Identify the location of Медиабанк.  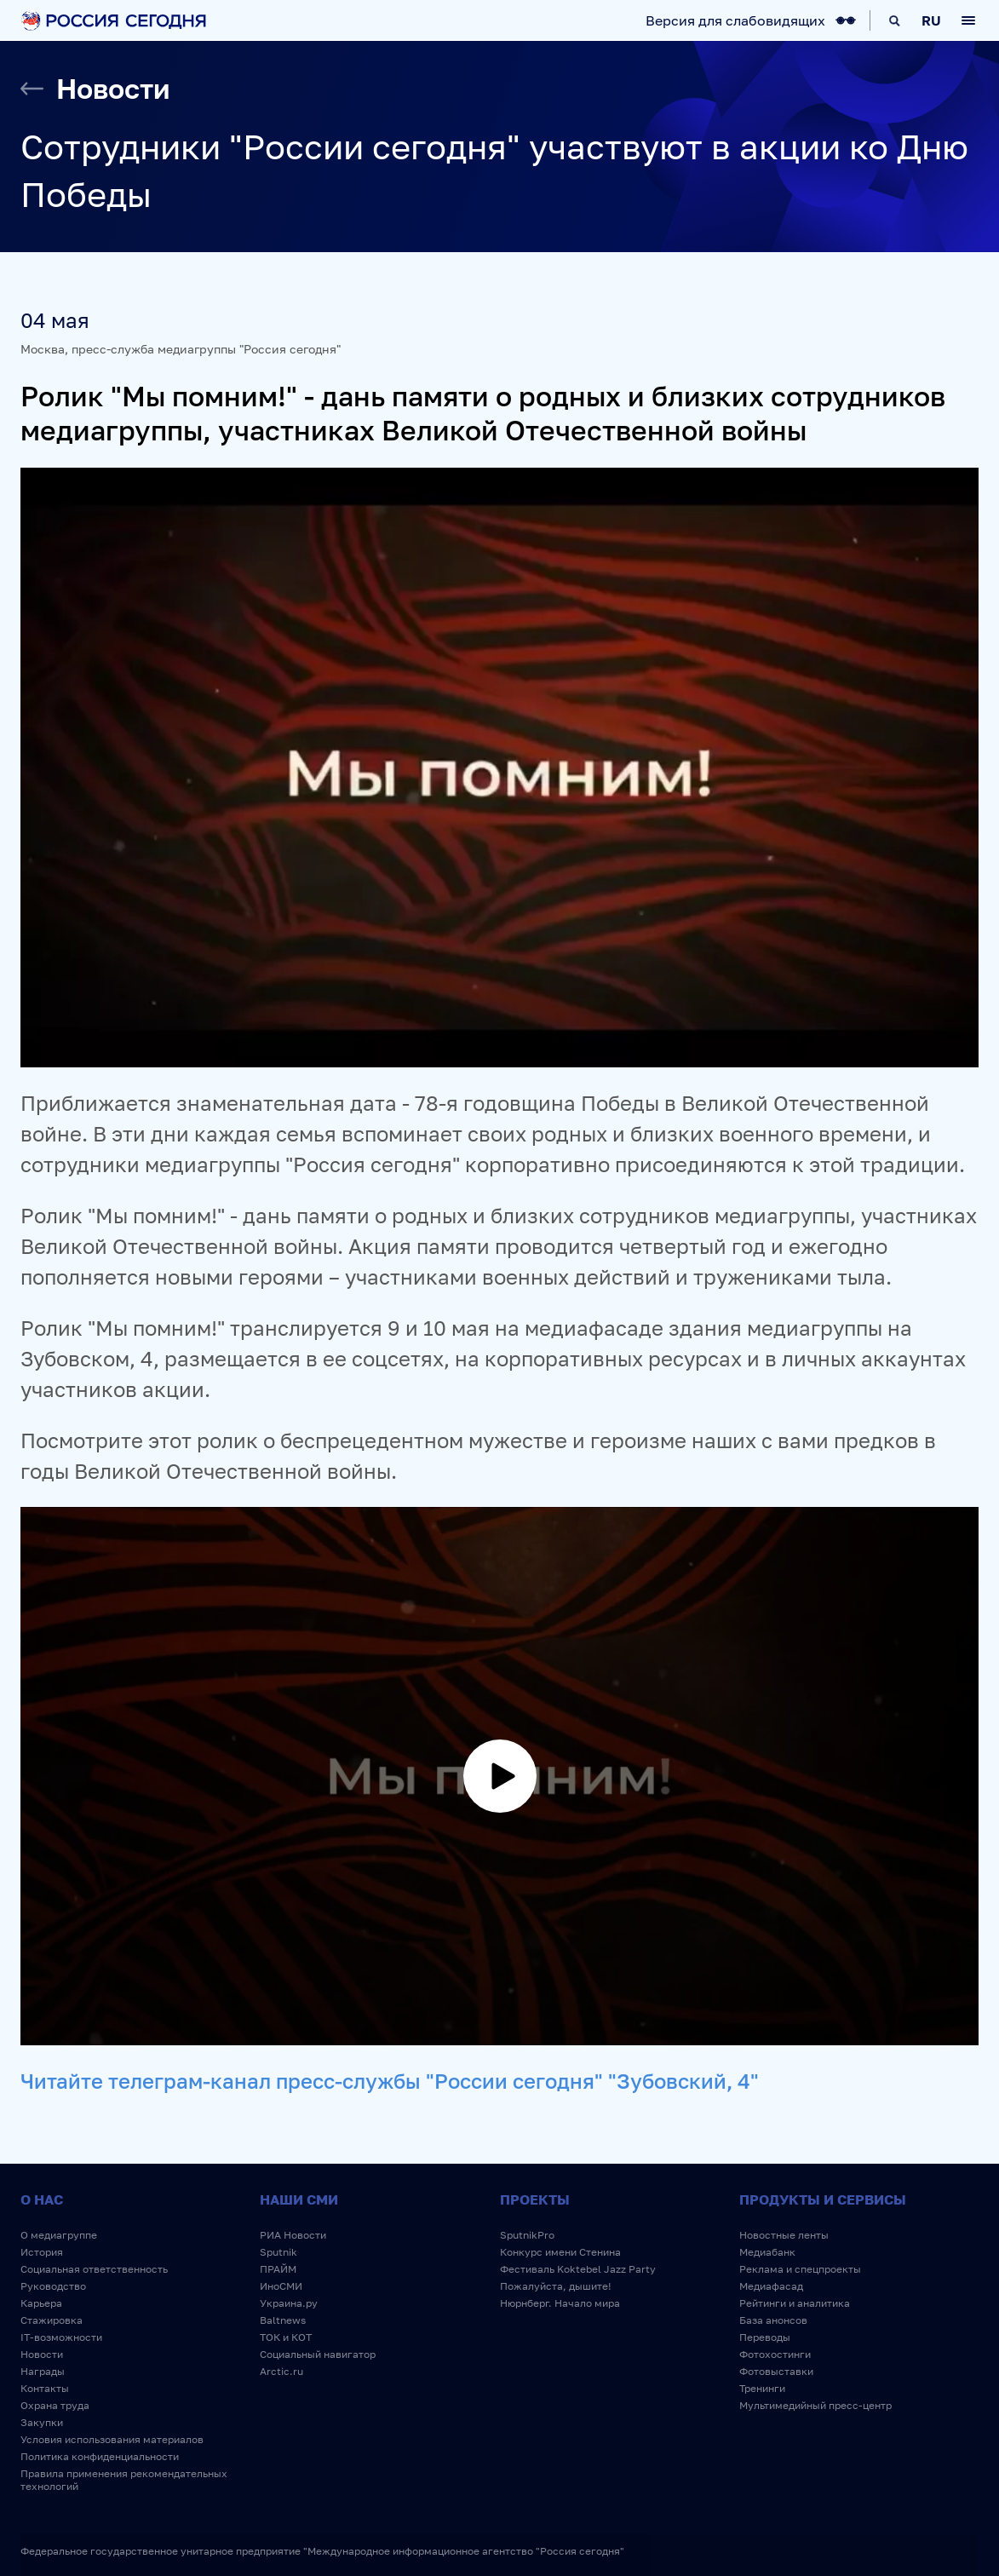
(767, 2251).